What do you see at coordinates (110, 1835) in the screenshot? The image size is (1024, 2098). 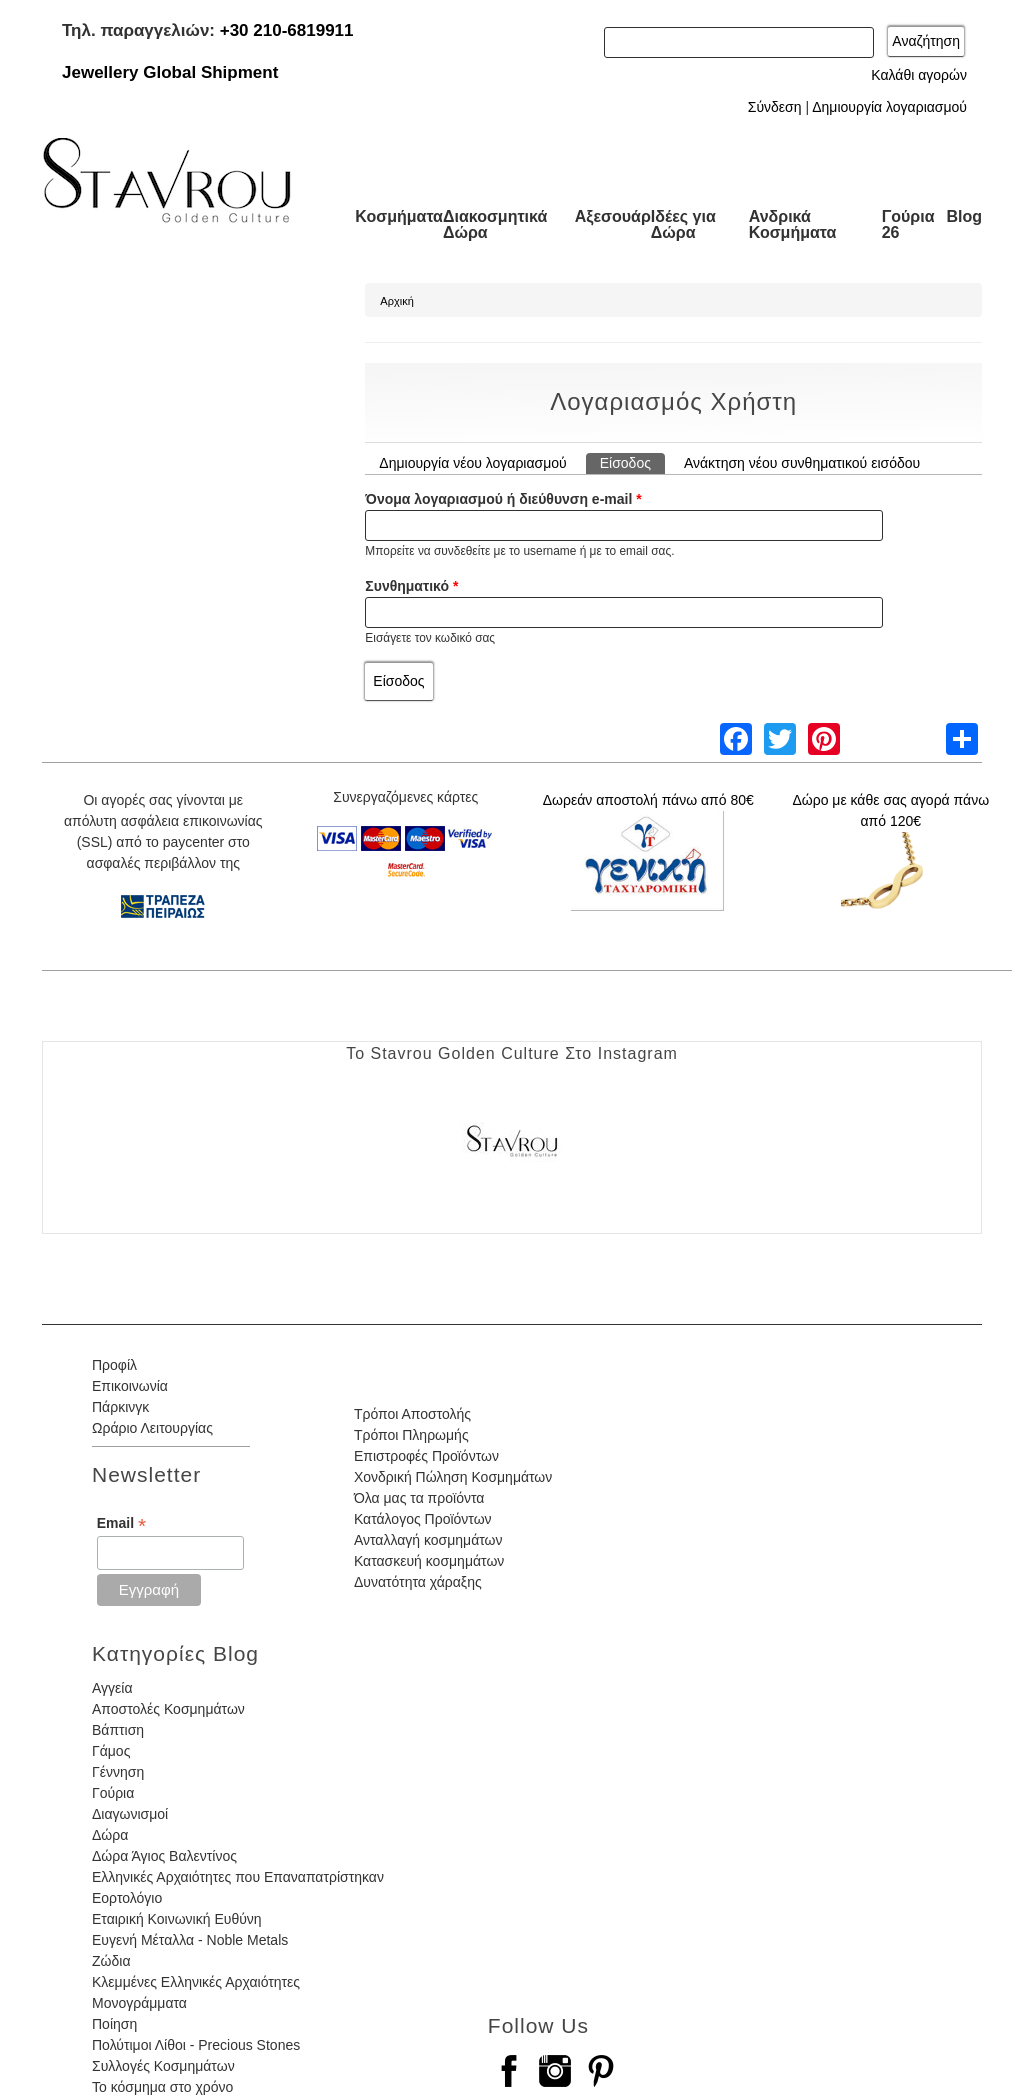 I see `Δώρα` at bounding box center [110, 1835].